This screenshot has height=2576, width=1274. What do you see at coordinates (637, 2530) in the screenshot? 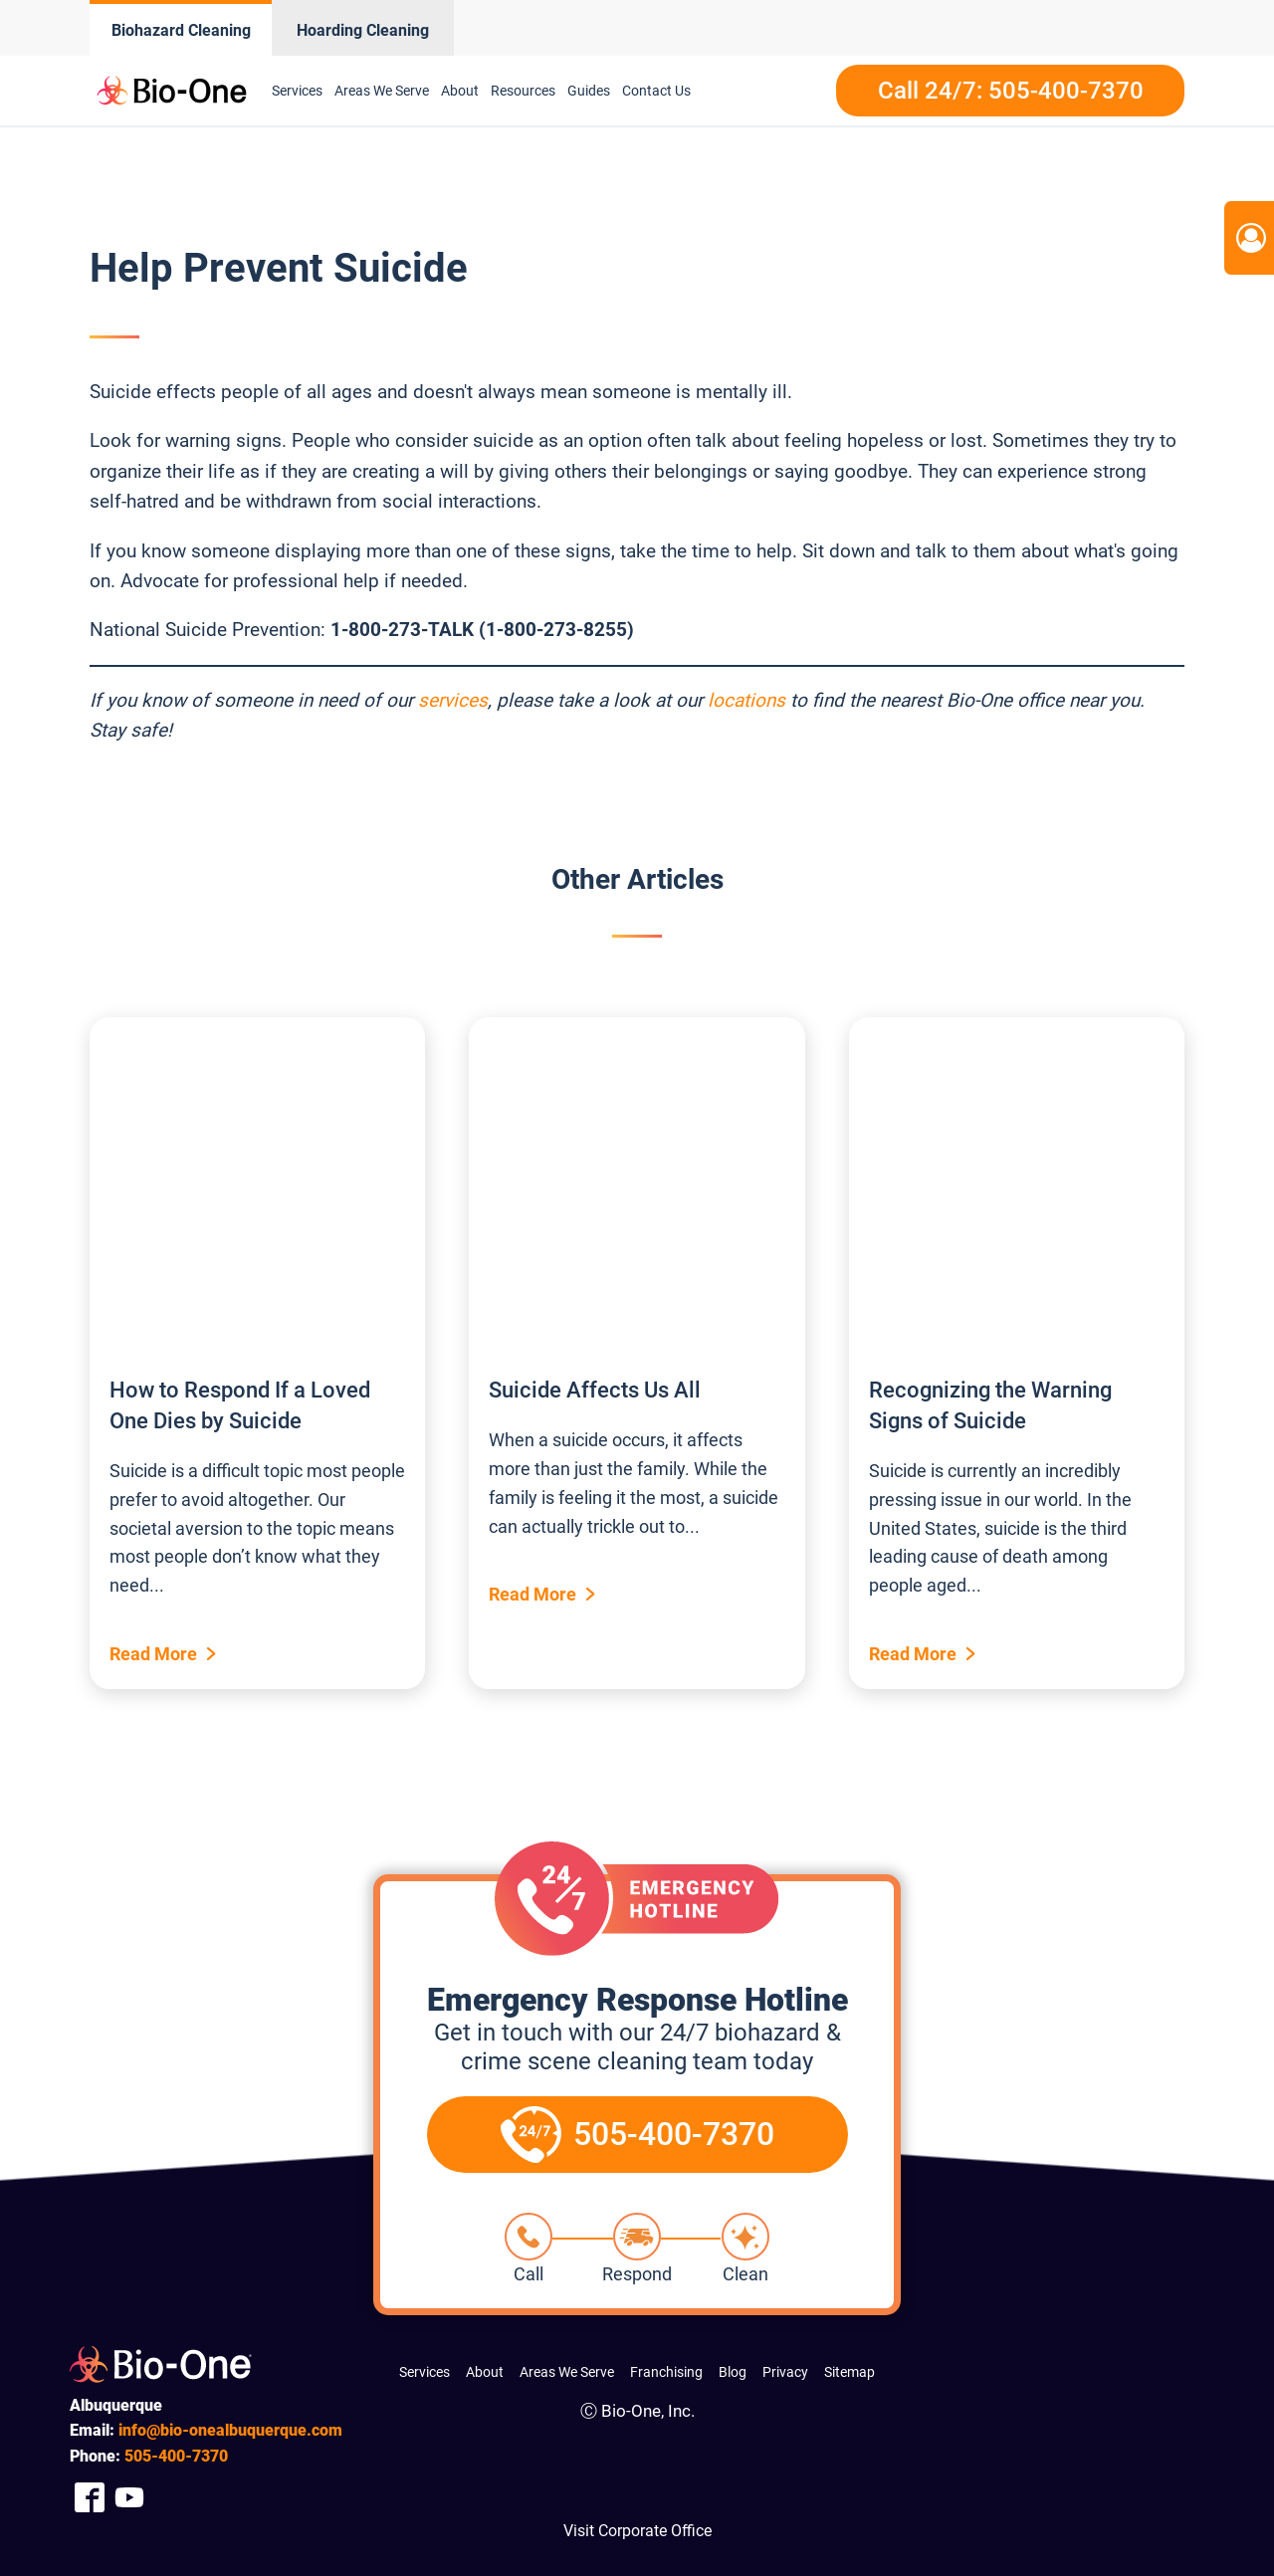
I see `Visit Corporate Office` at bounding box center [637, 2530].